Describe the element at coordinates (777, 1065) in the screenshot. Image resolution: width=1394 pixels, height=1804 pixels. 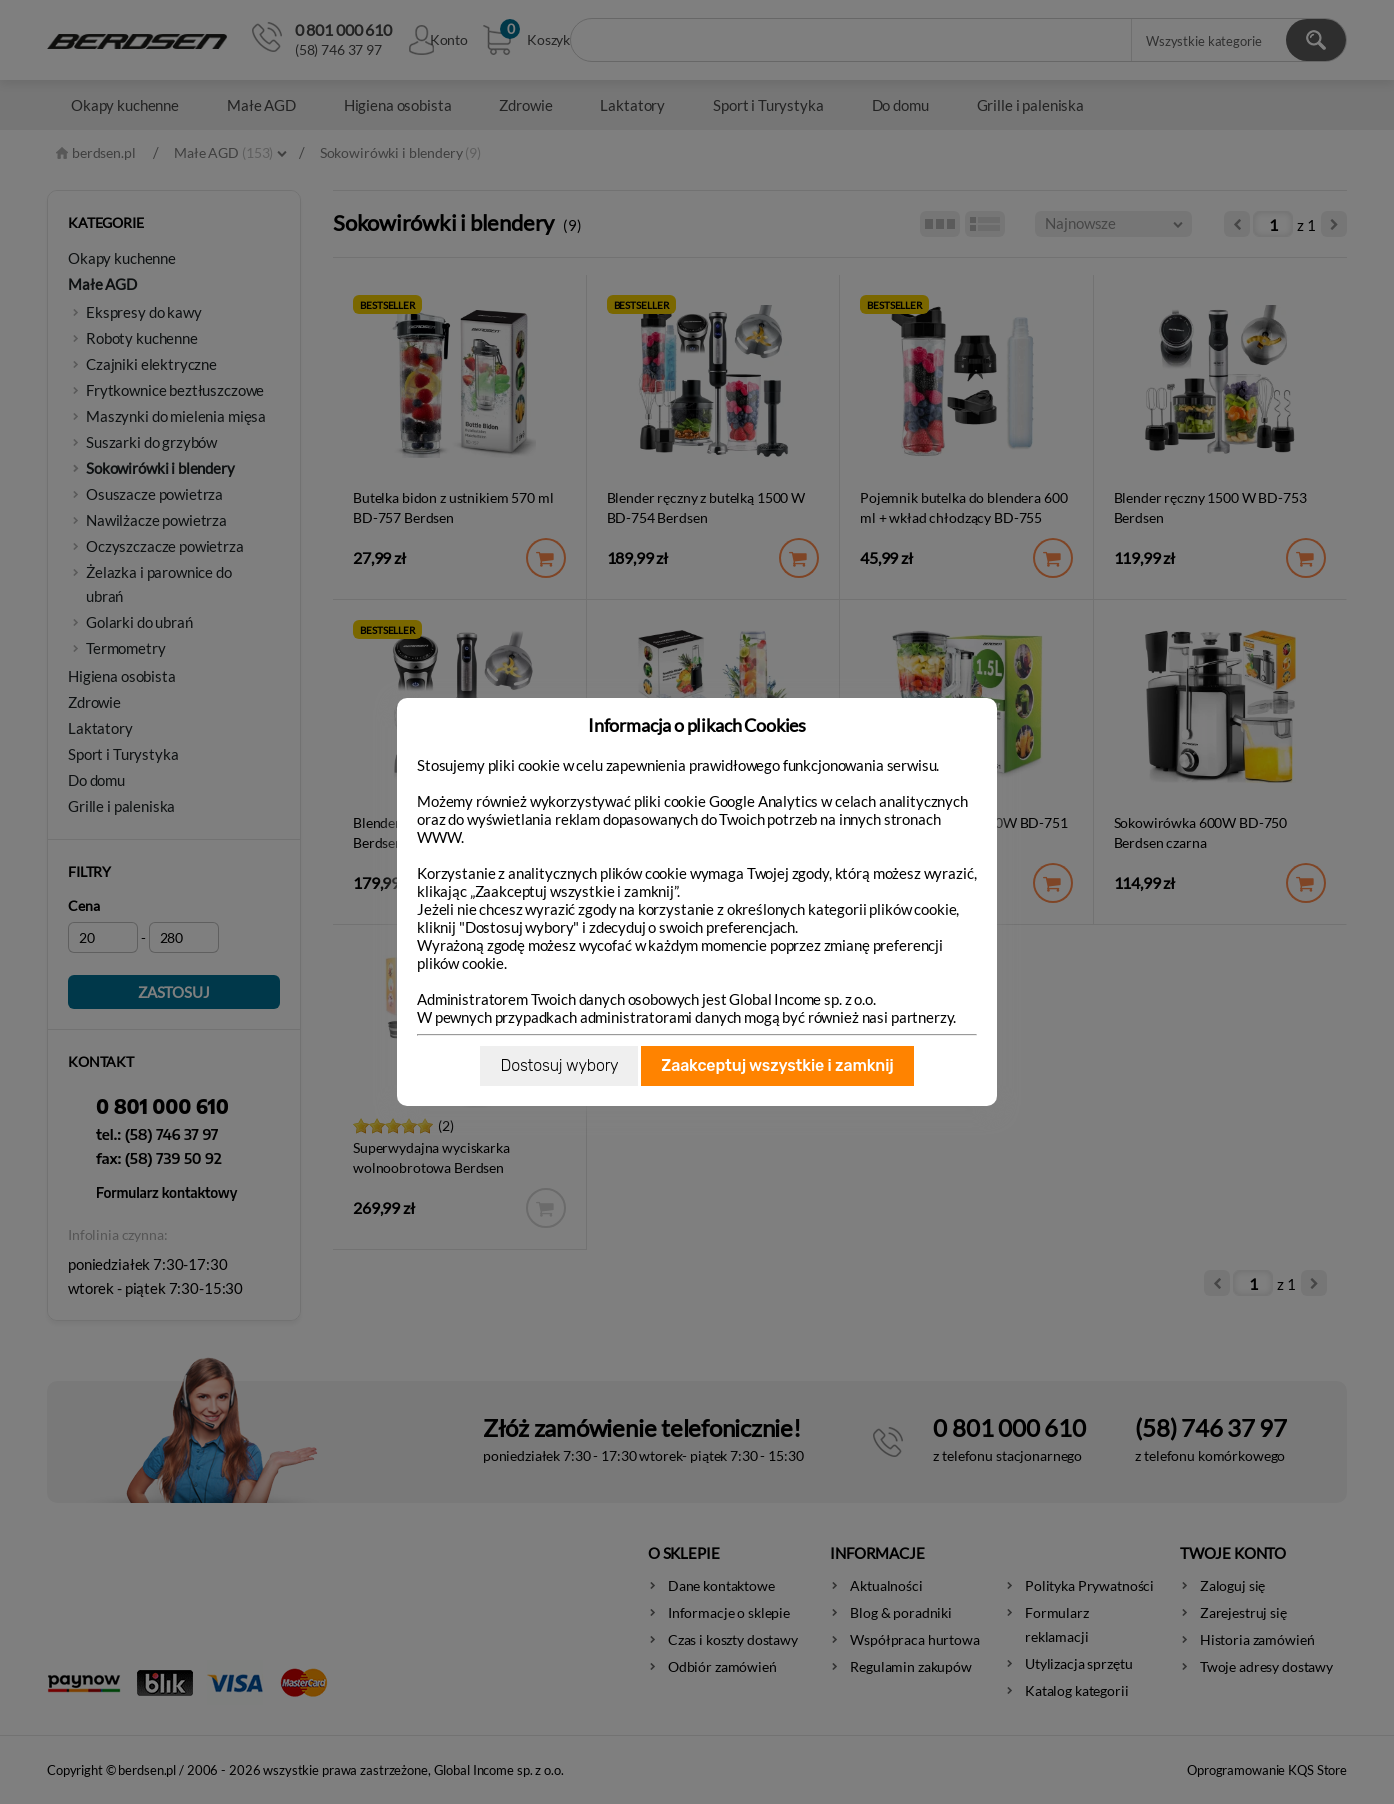
I see `Zaakceptuj wszystkie i zamknij` at that location.